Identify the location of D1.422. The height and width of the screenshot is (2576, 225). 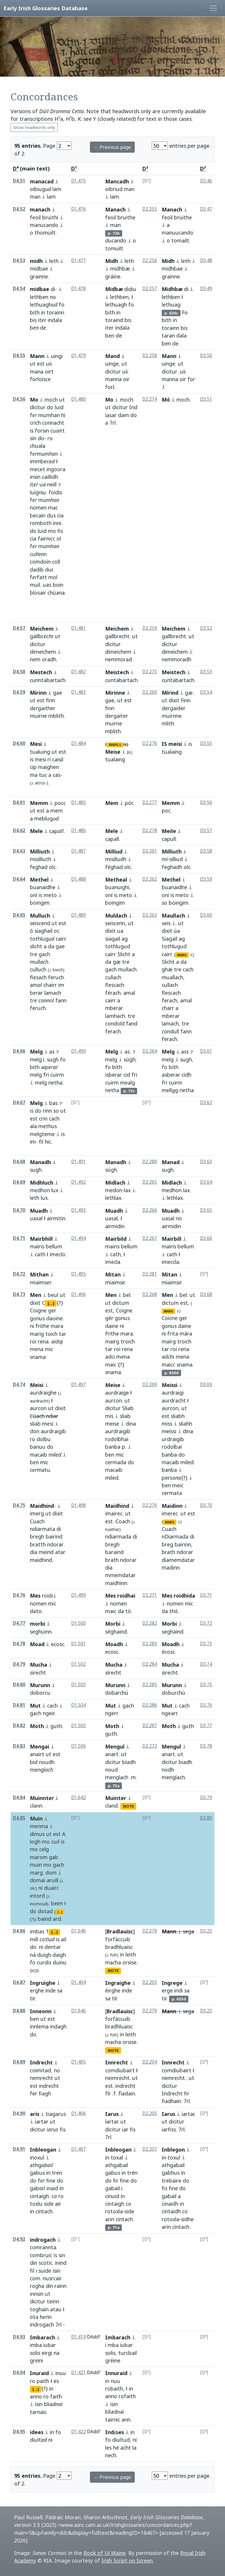
(78, 2432).